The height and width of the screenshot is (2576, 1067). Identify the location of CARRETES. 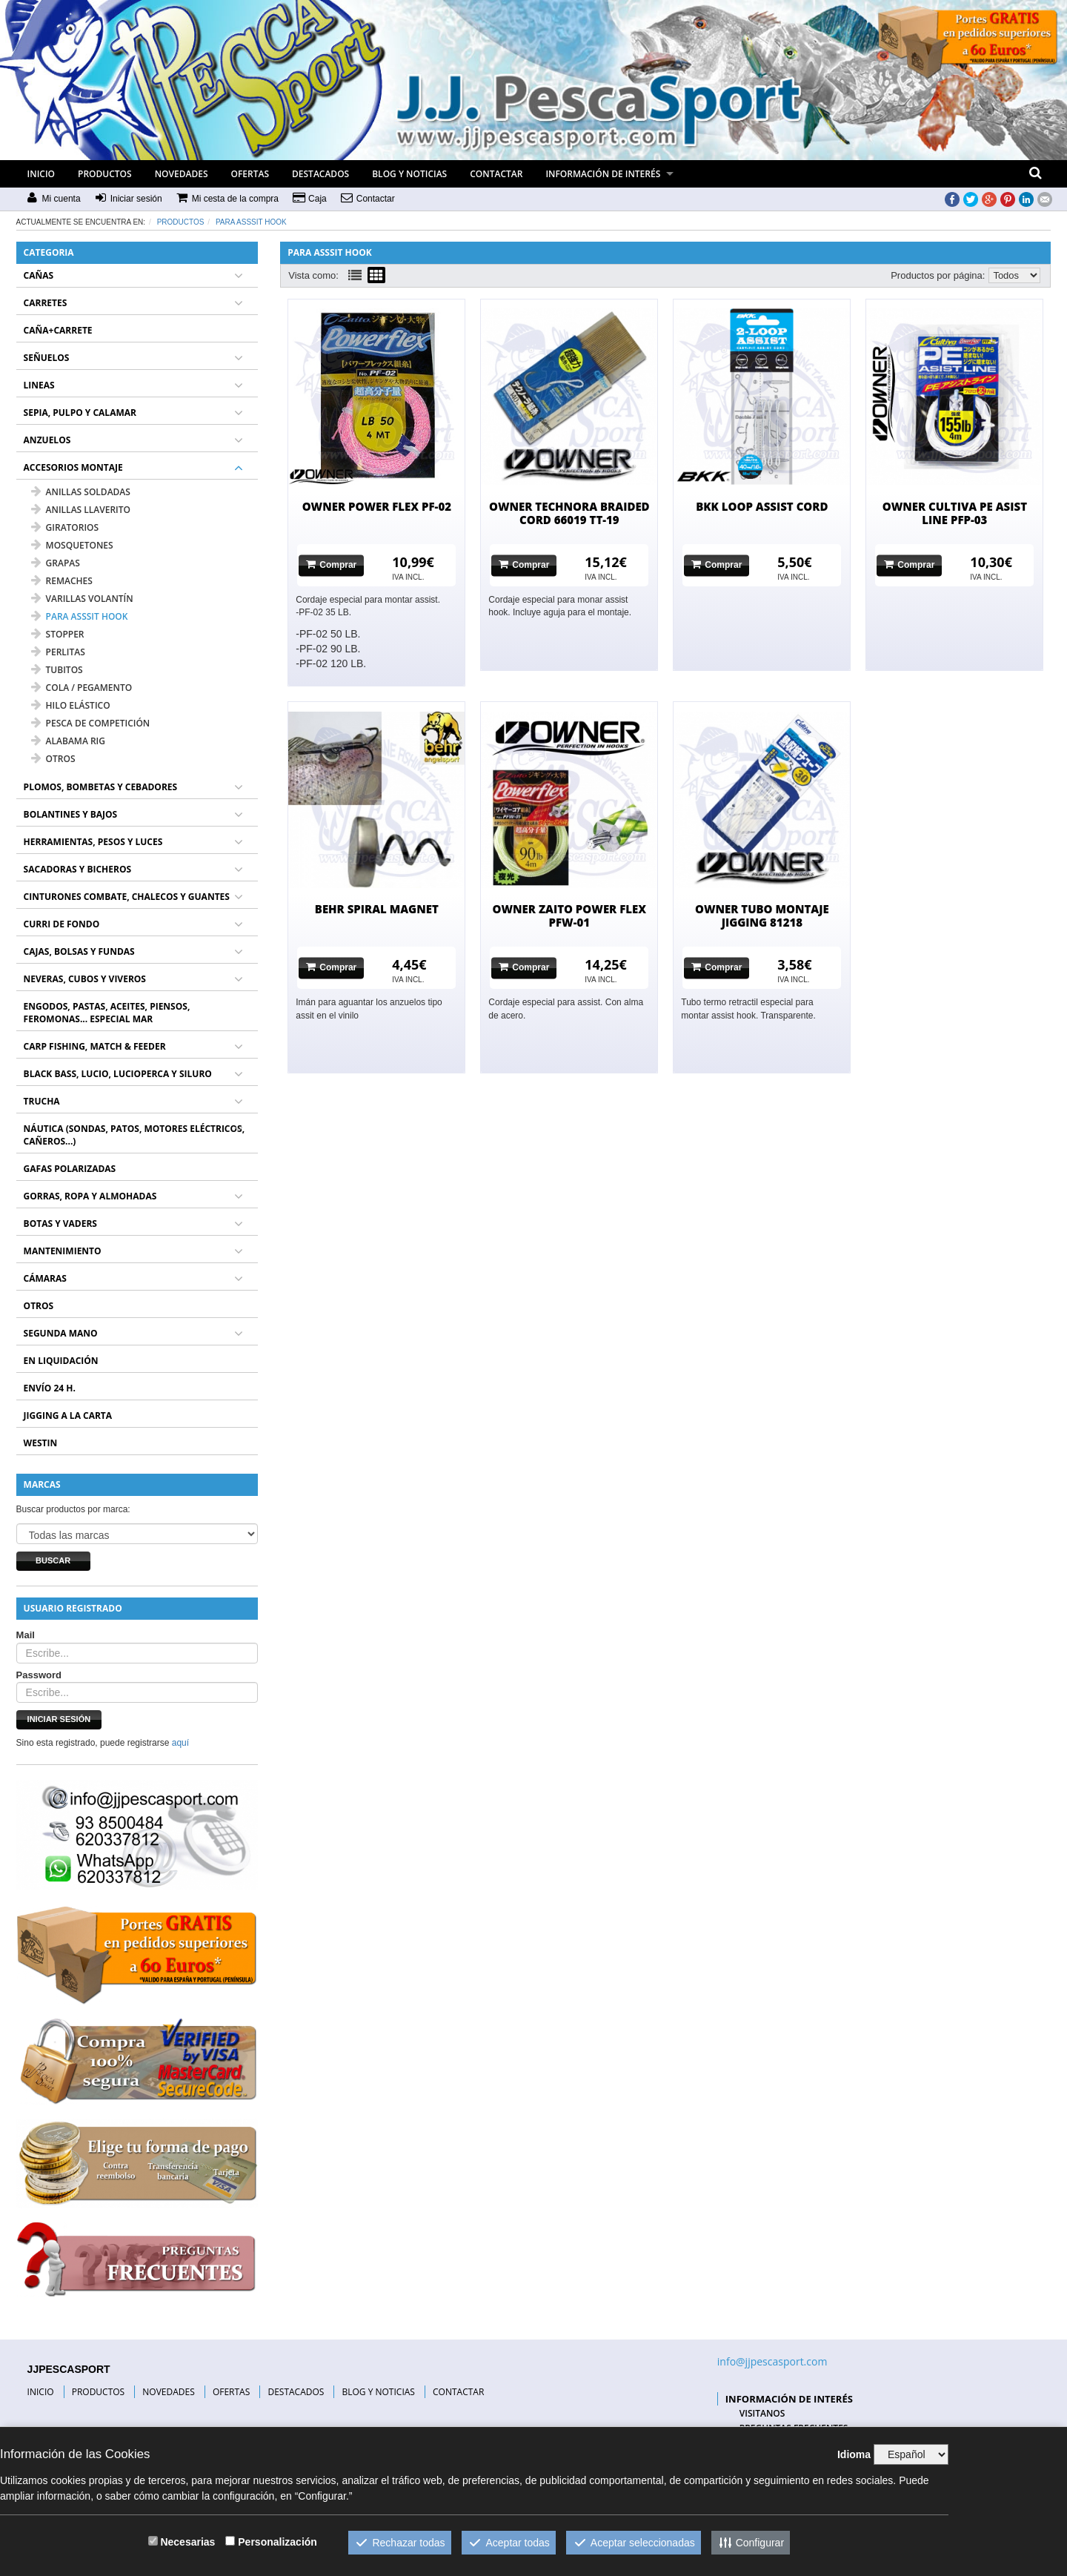
(45, 303).